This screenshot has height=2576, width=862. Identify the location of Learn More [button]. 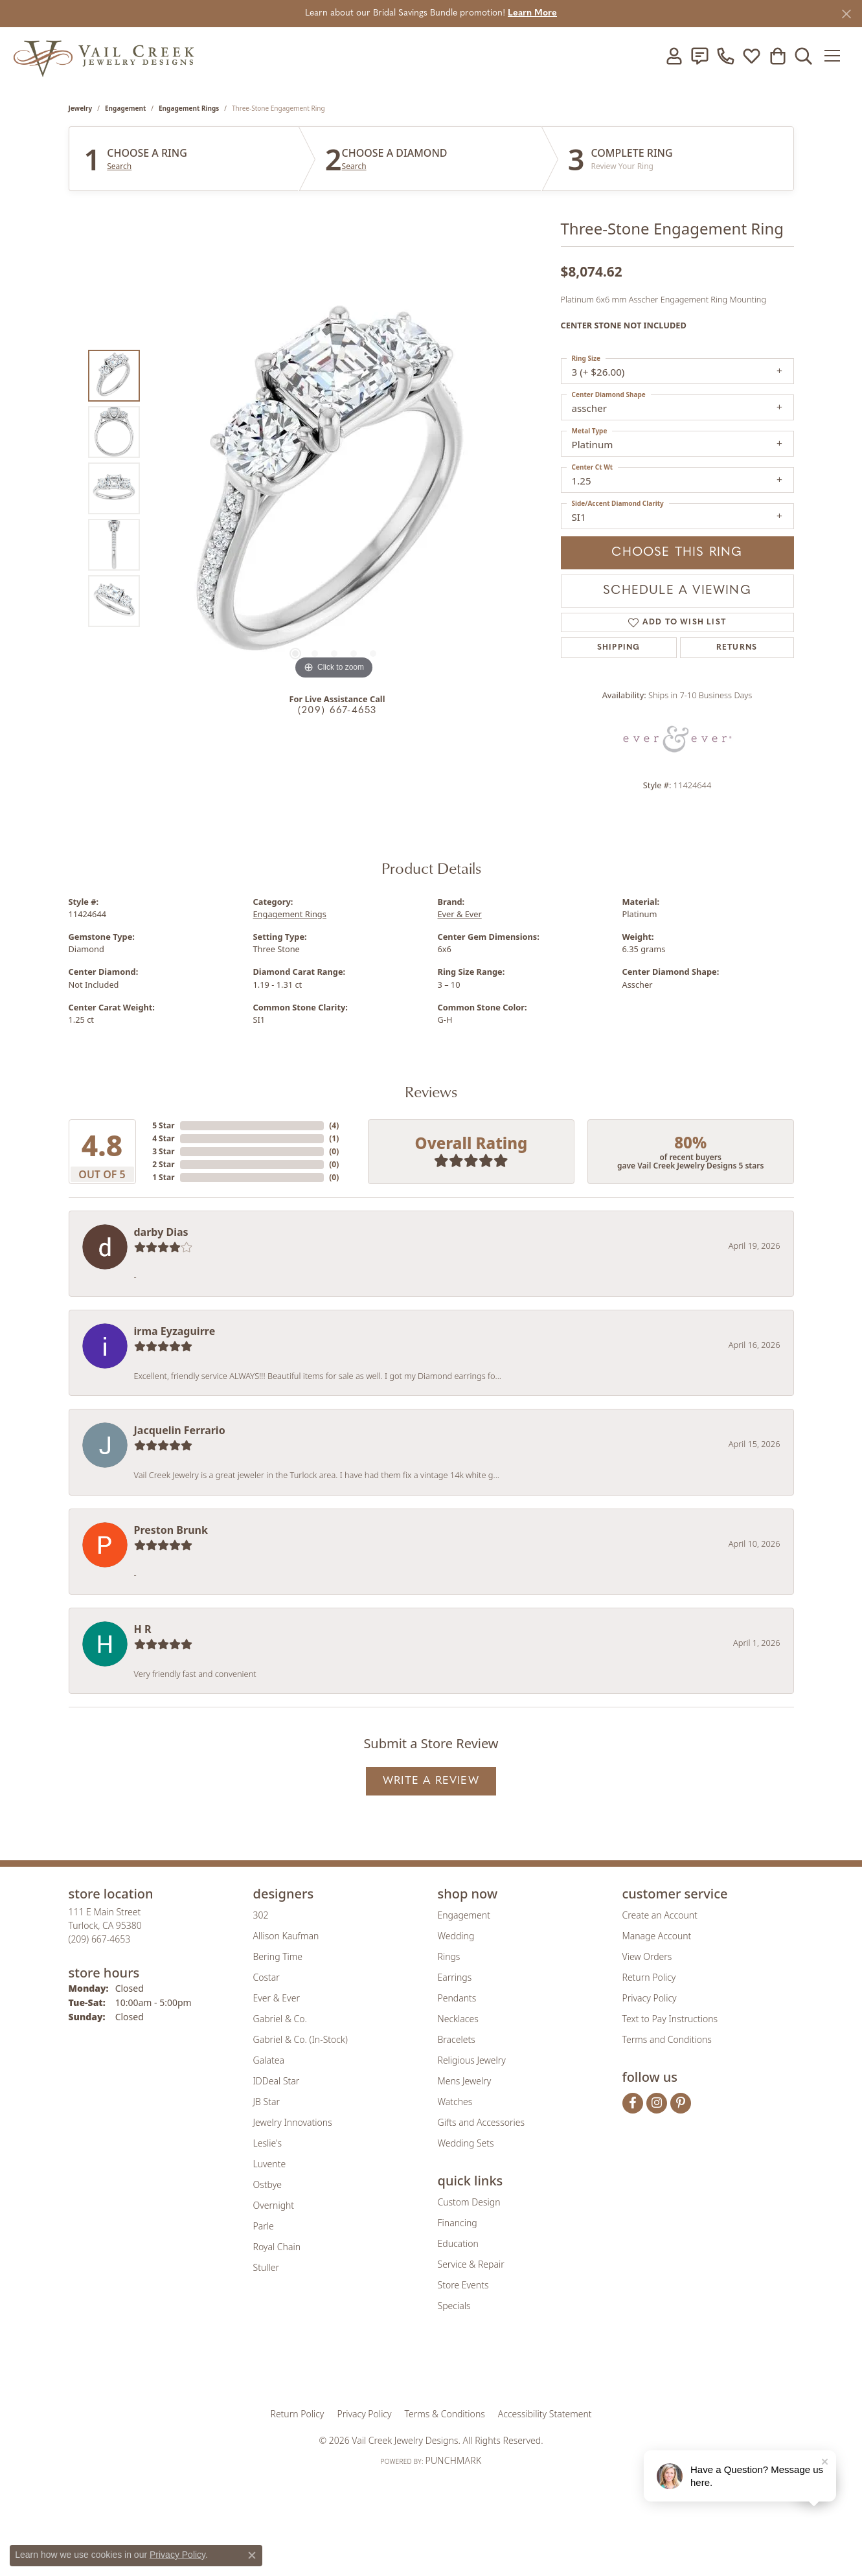
(532, 13).